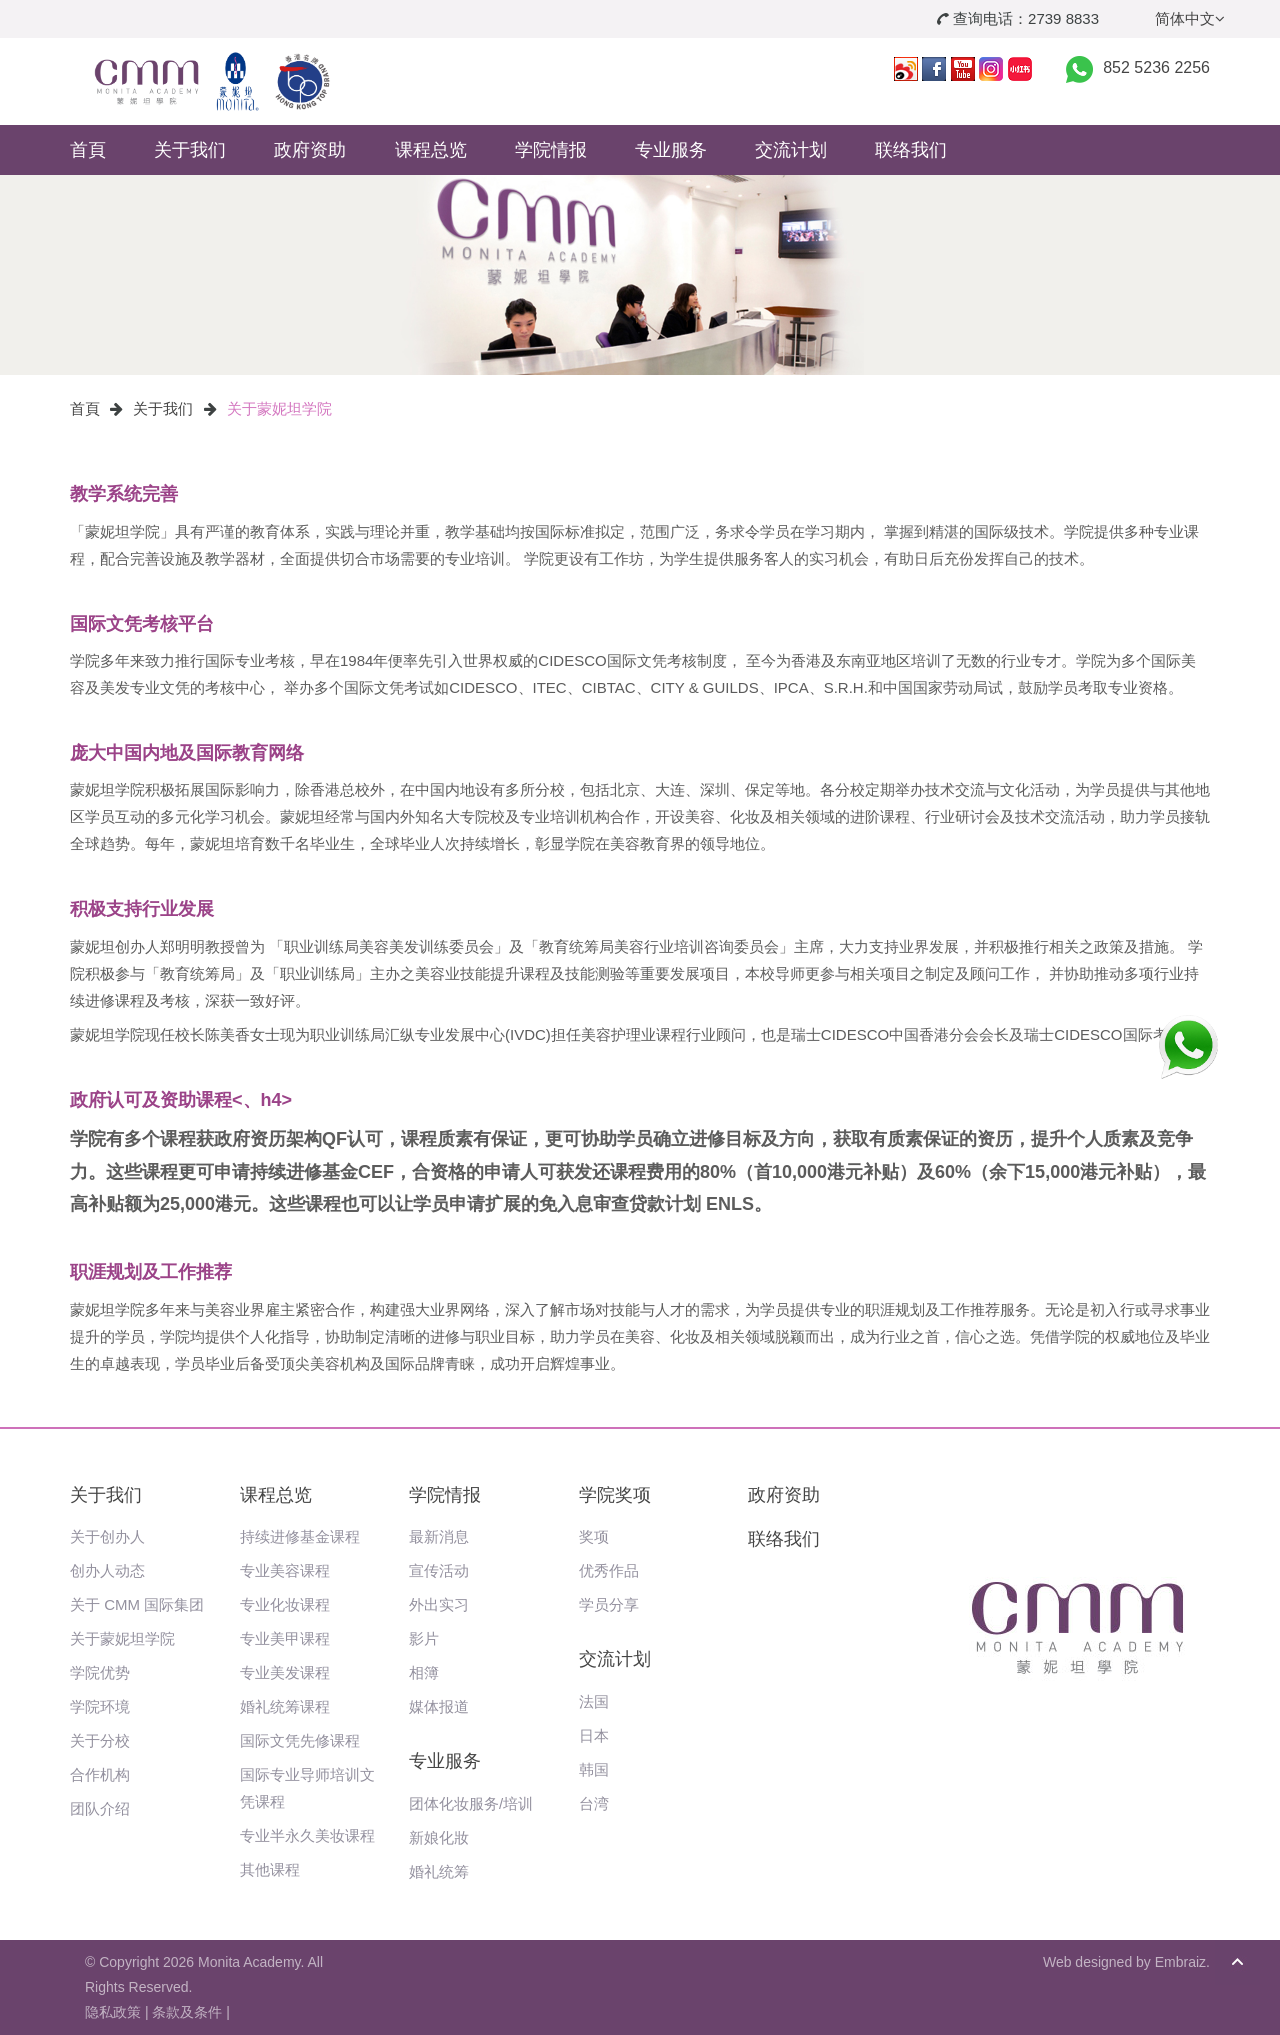 The height and width of the screenshot is (2035, 1280). Describe the element at coordinates (270, 1869) in the screenshot. I see `其他课程` at that location.